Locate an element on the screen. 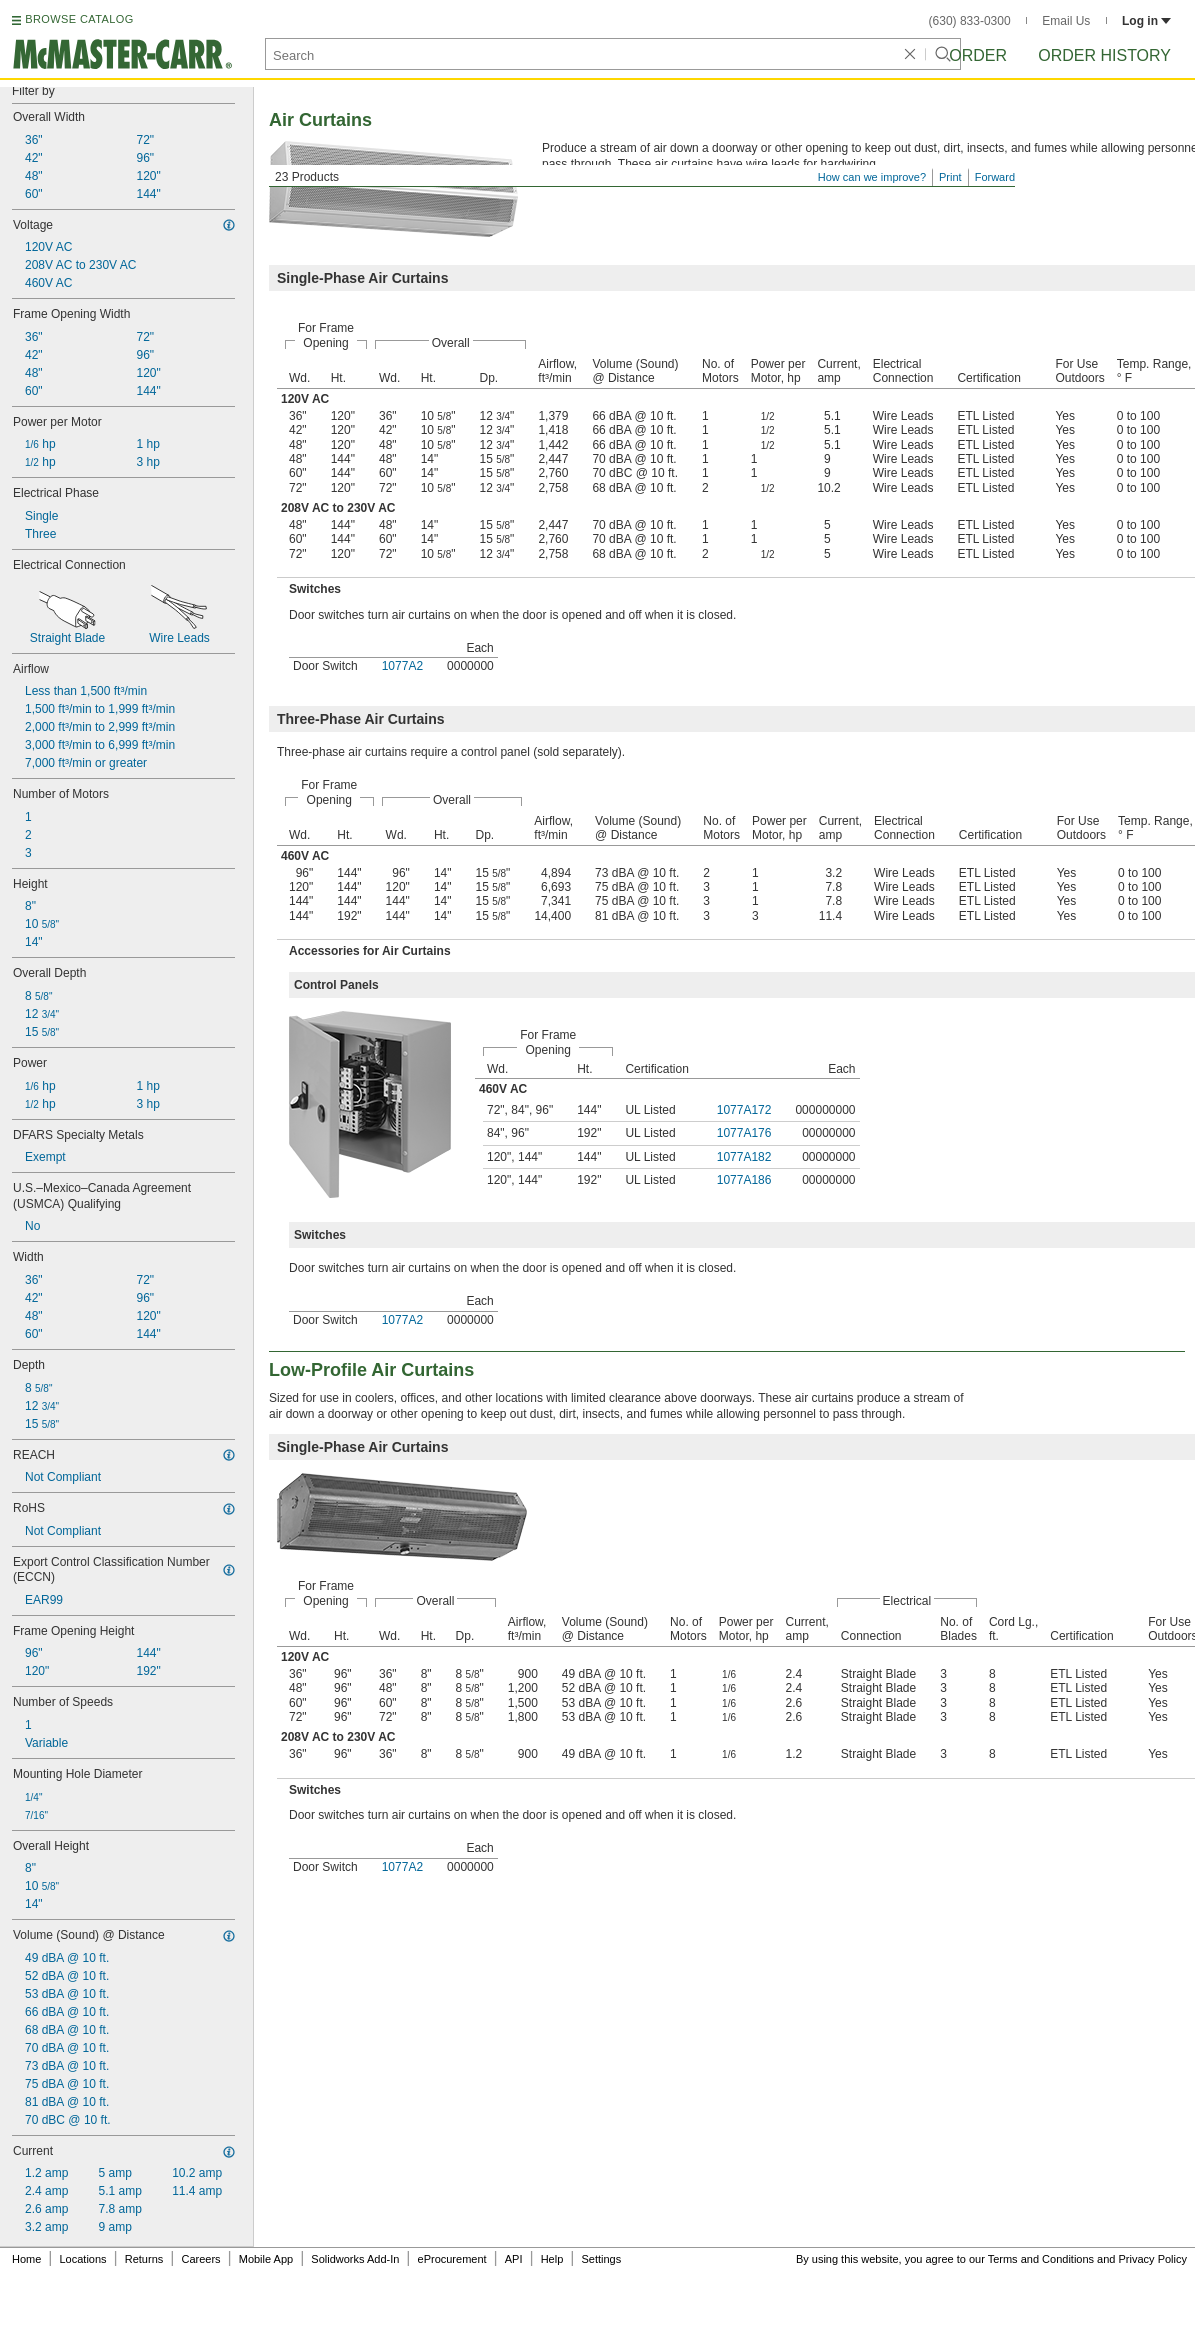  Mobile App is located at coordinates (266, 2259).